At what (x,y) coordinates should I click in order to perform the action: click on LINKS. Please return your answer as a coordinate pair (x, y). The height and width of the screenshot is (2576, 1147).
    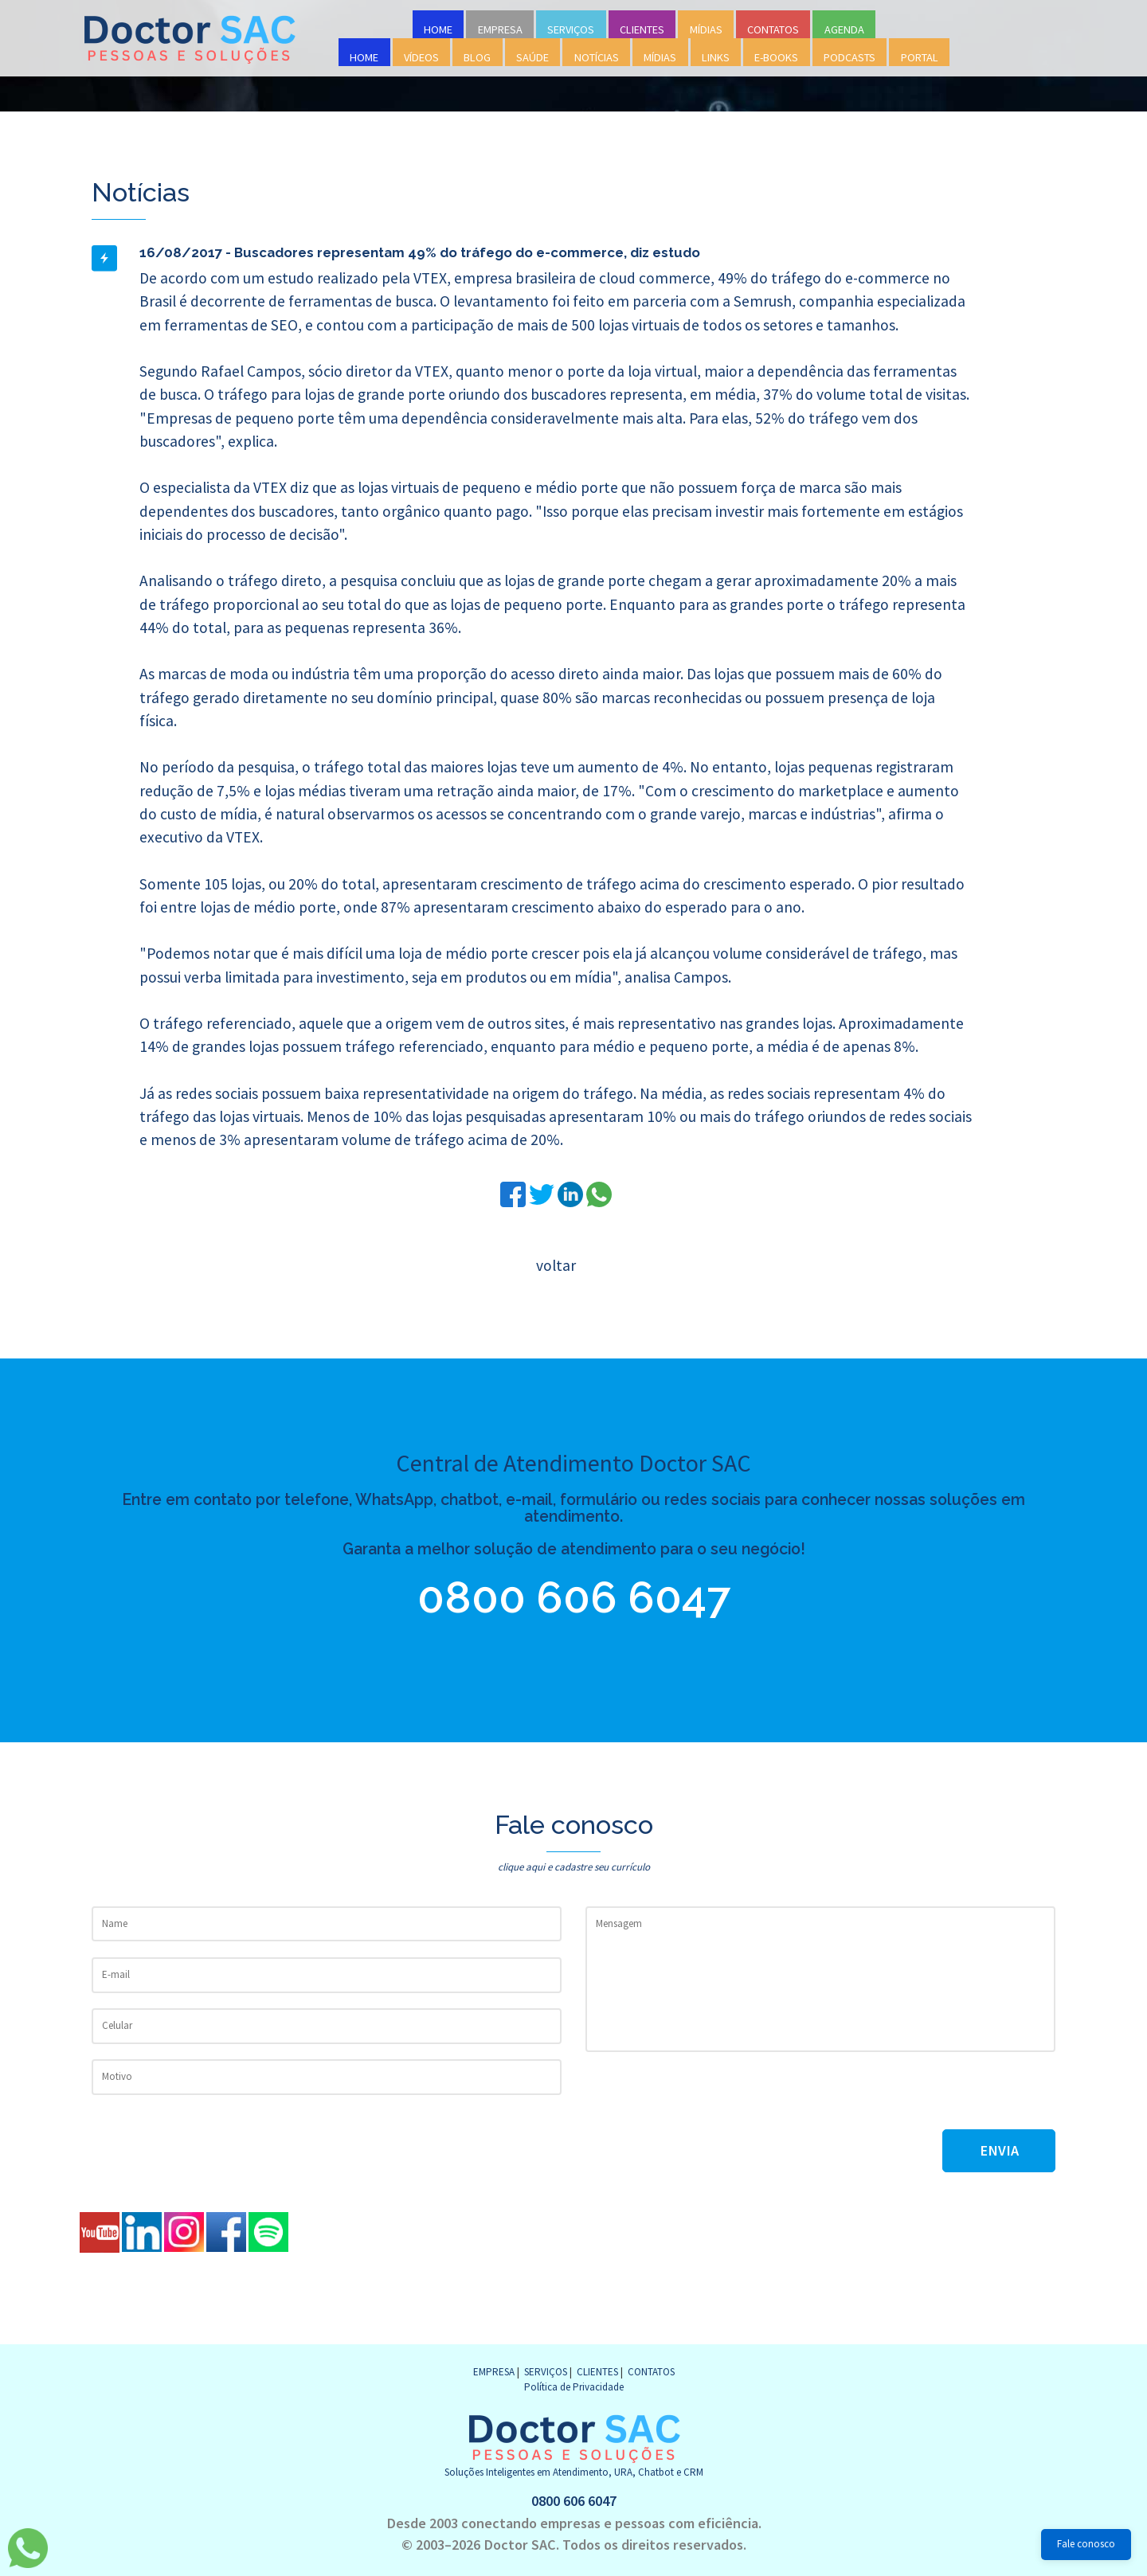
    Looking at the image, I should click on (716, 57).